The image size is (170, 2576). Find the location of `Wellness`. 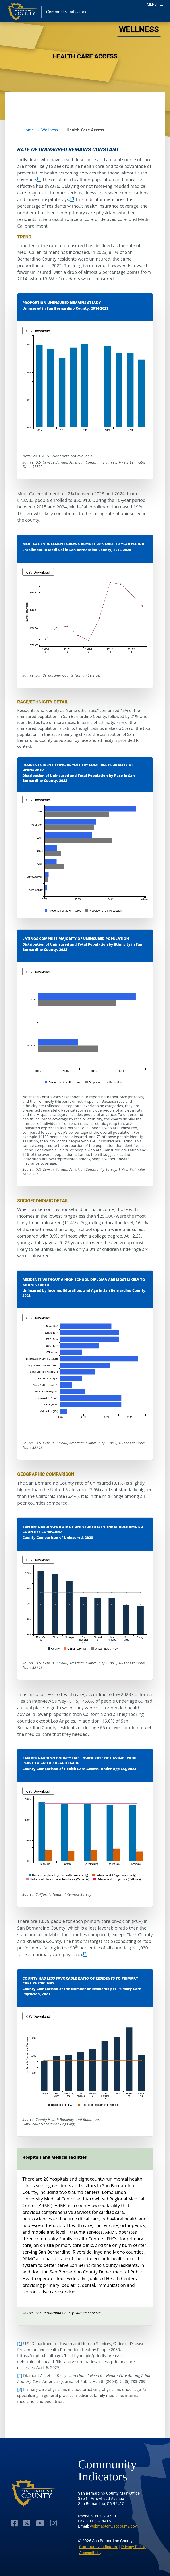

Wellness is located at coordinates (139, 29).